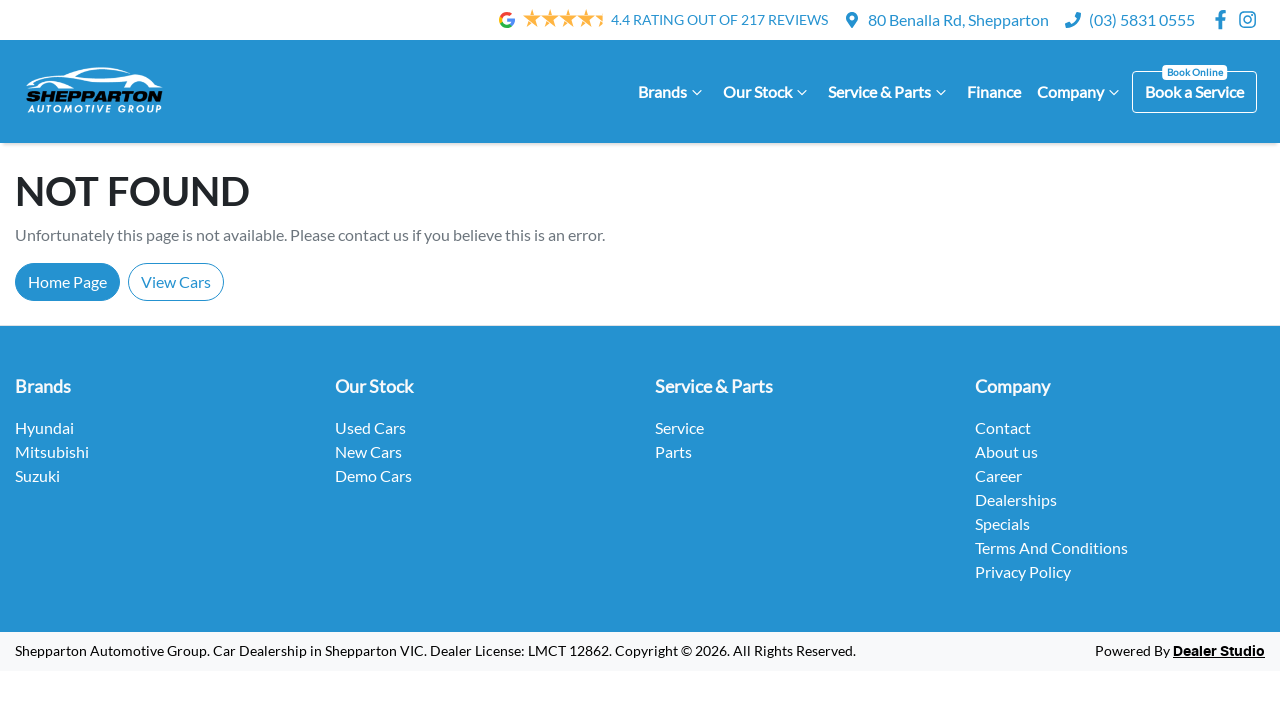 This screenshot has width=1280, height=720. Describe the element at coordinates (889, 92) in the screenshot. I see `Service & Parts` at that location.